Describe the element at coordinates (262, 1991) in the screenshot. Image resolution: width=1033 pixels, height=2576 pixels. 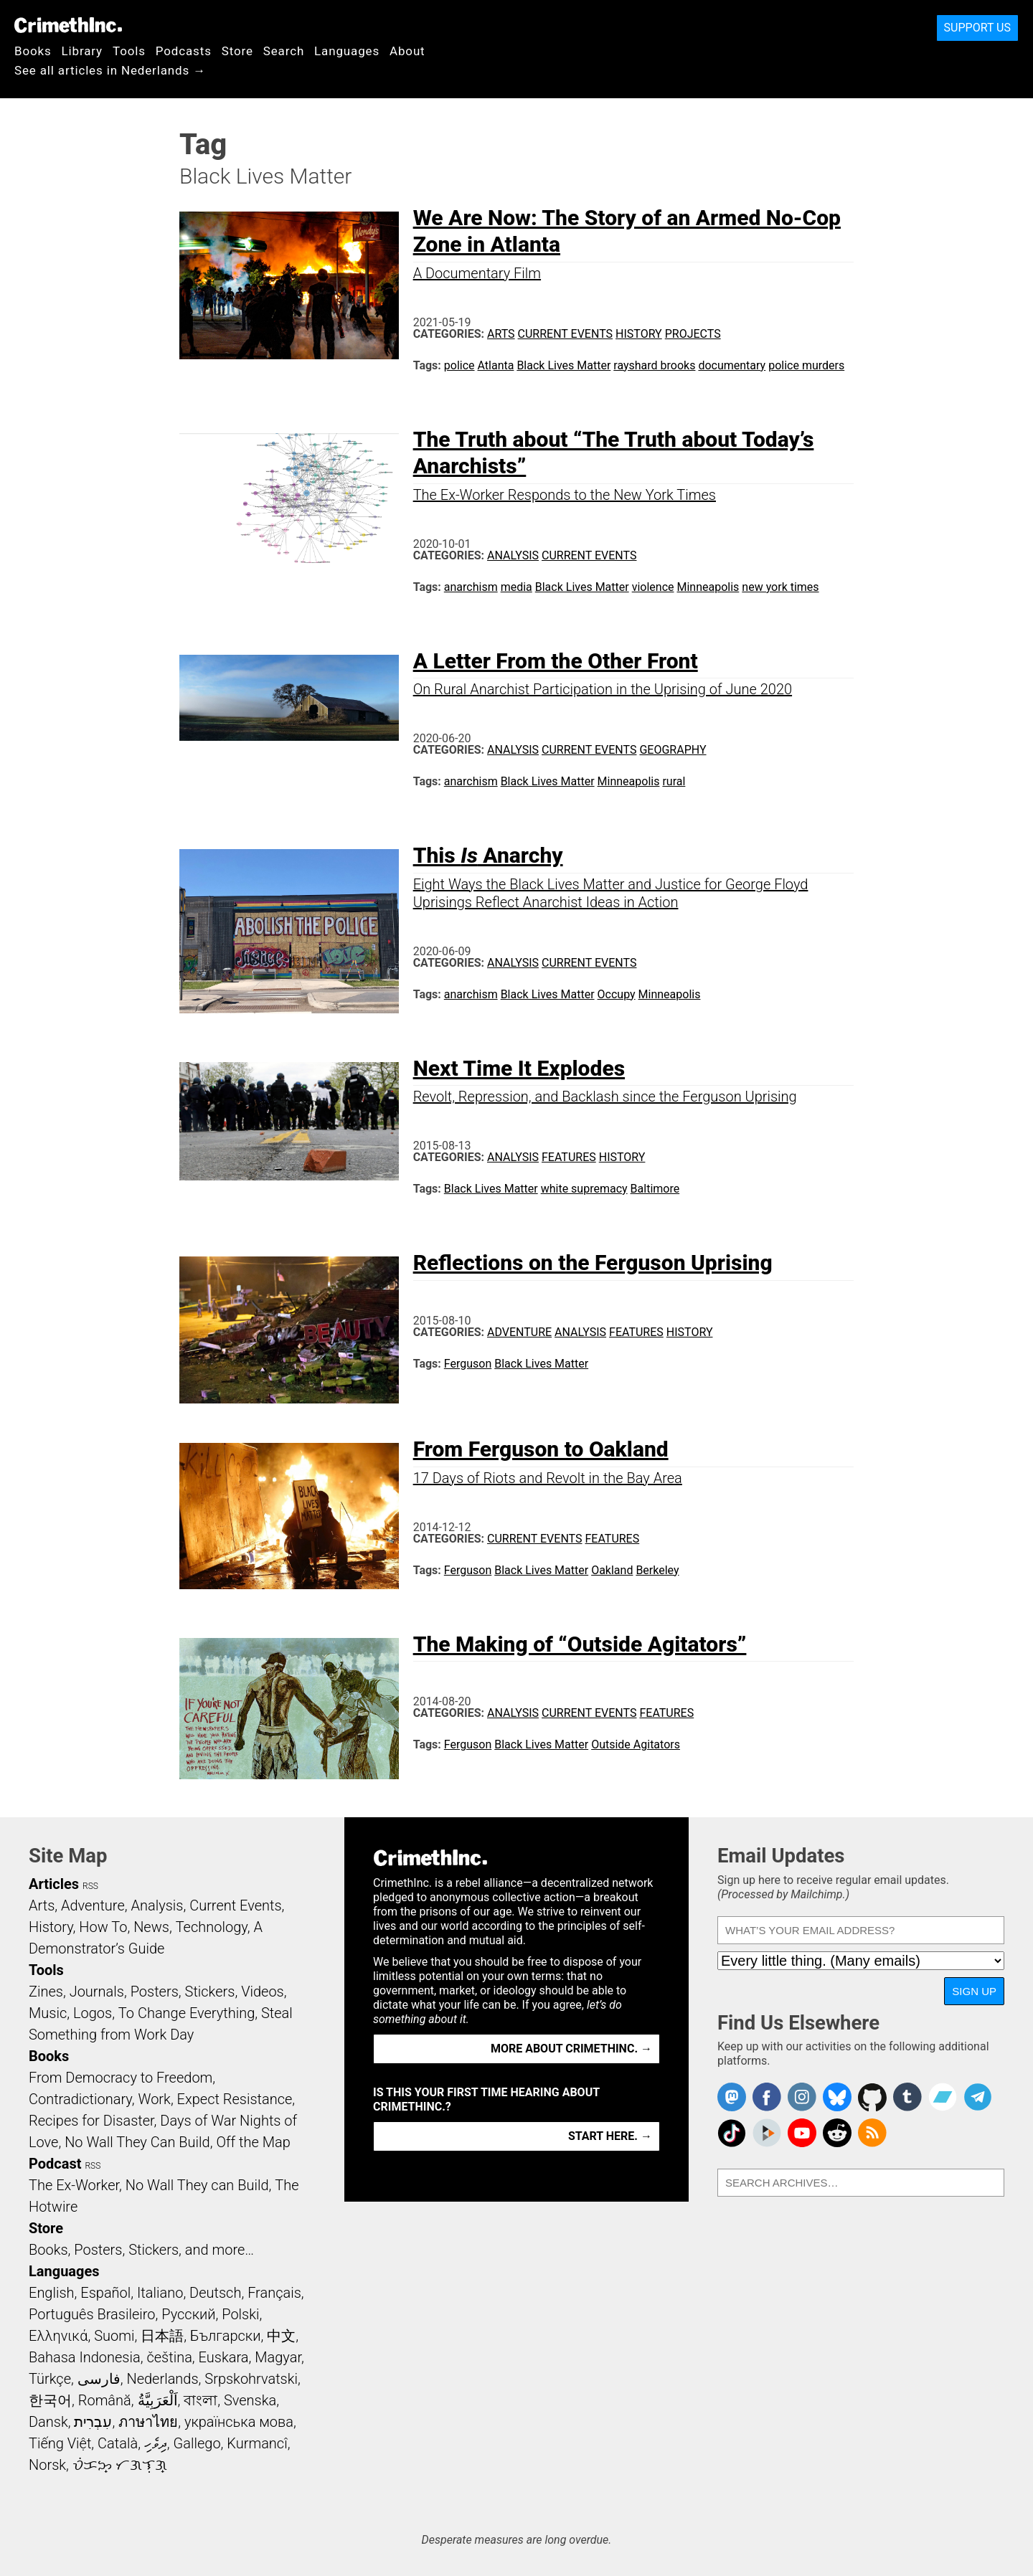
I see `Videos` at that location.